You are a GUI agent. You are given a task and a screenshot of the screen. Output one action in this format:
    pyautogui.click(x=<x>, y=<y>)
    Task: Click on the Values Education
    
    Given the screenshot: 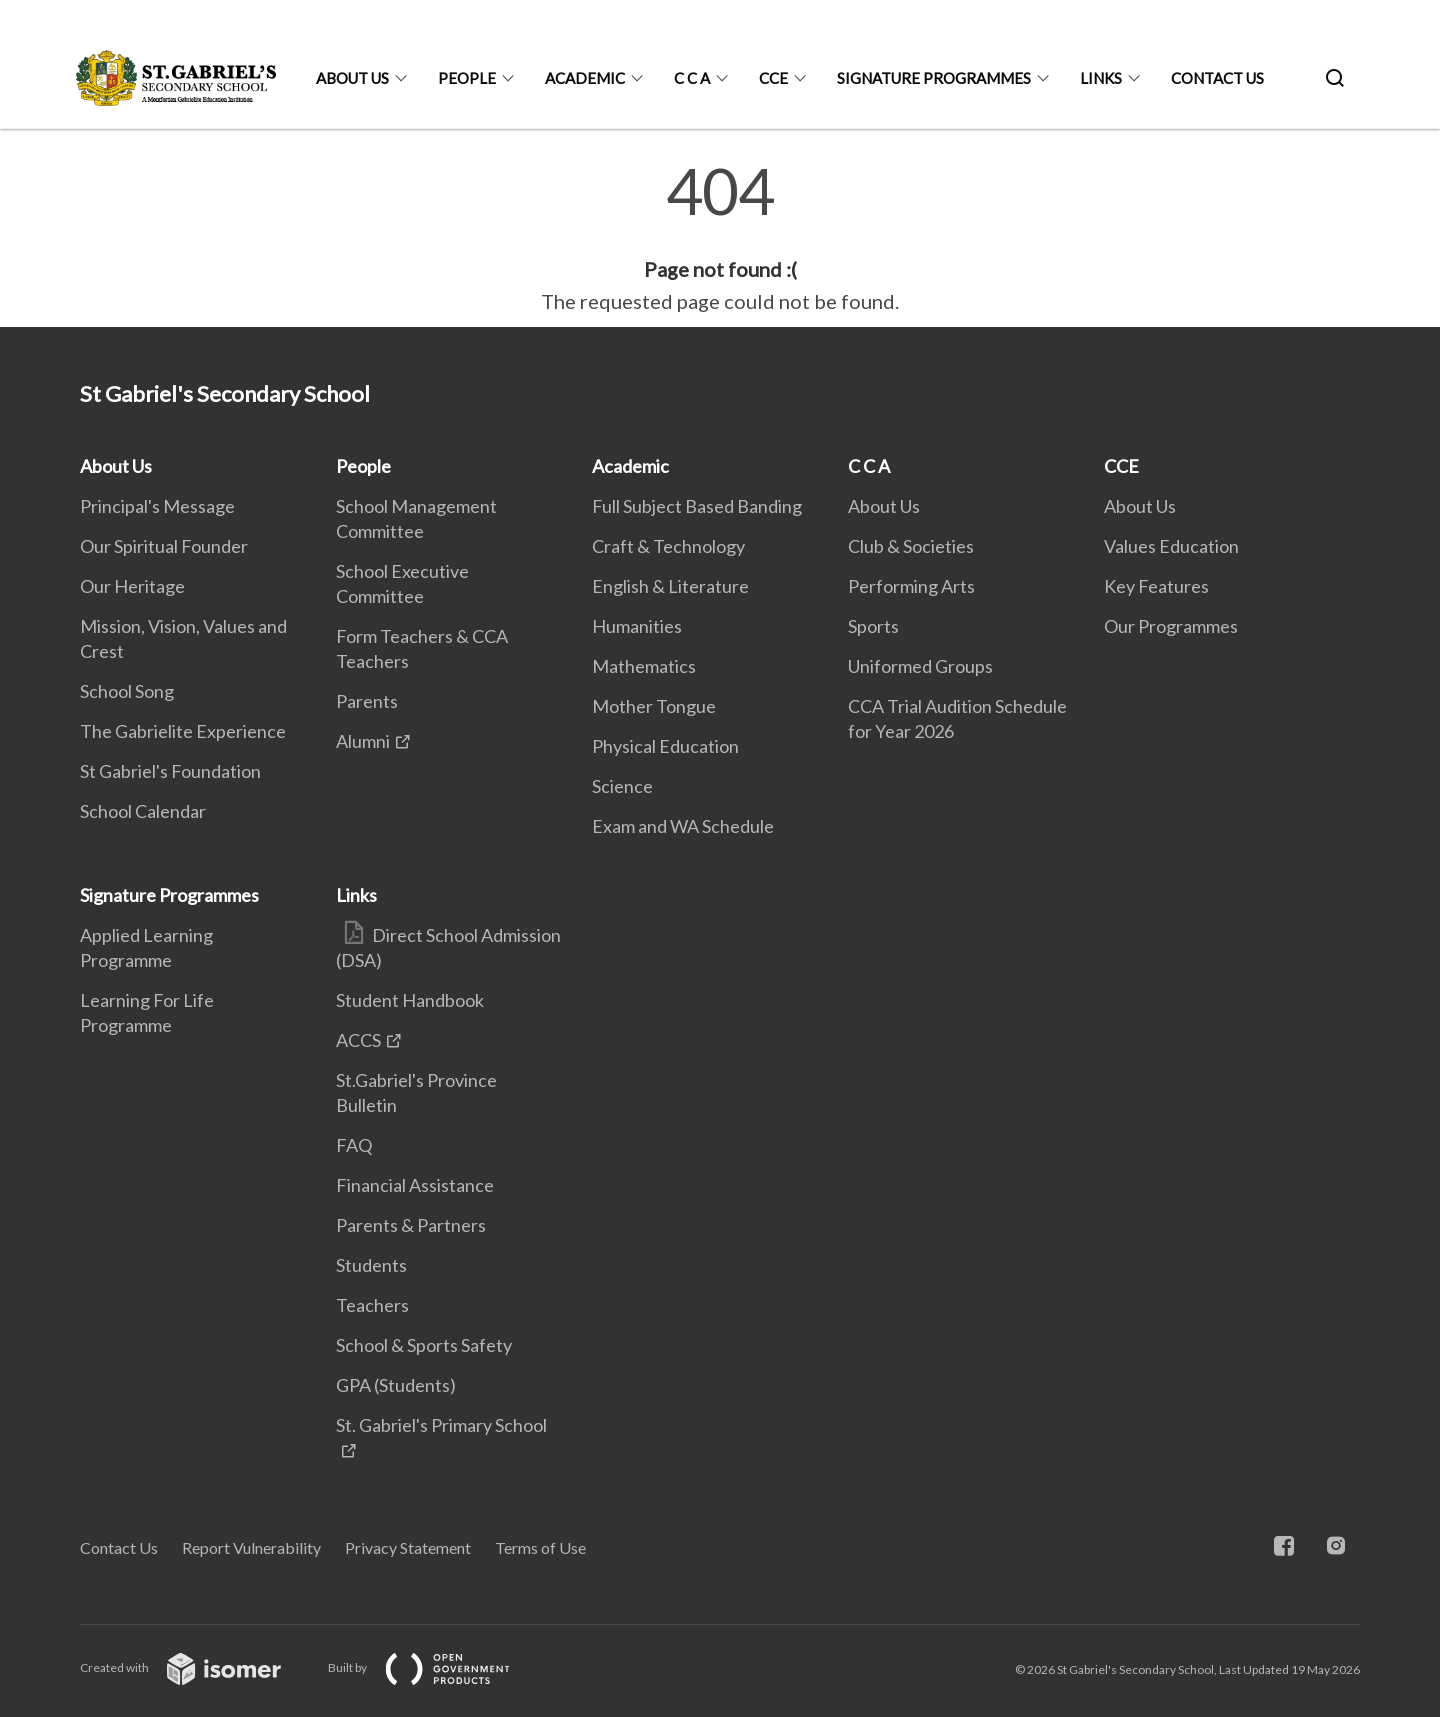 What is the action you would take?
    pyautogui.click(x=1171, y=546)
    